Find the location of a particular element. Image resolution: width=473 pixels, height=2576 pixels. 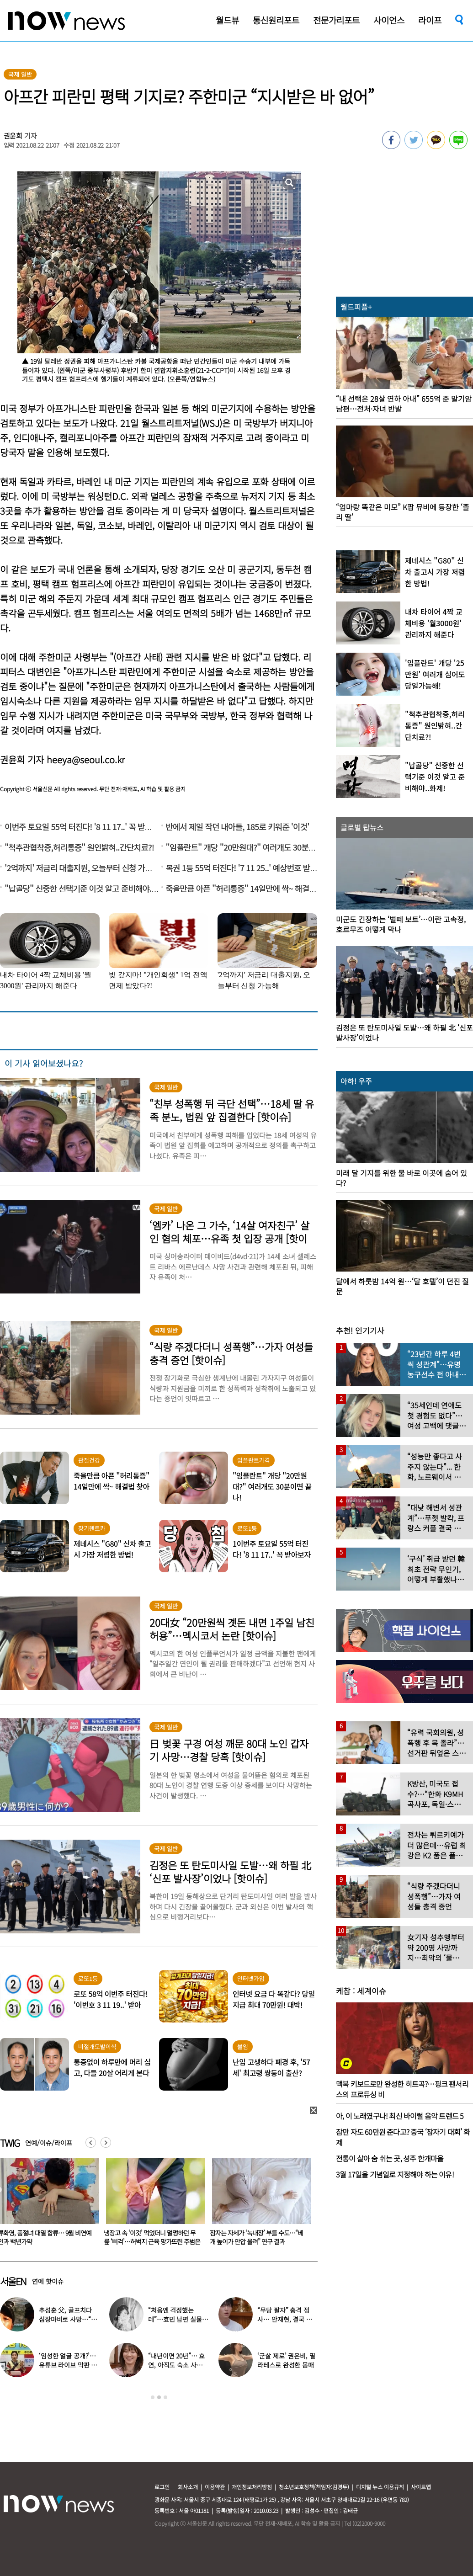

류화영, 품절녀 대열 합류… 9월 비연예인과 백년가약 is located at coordinates (150, 2237).